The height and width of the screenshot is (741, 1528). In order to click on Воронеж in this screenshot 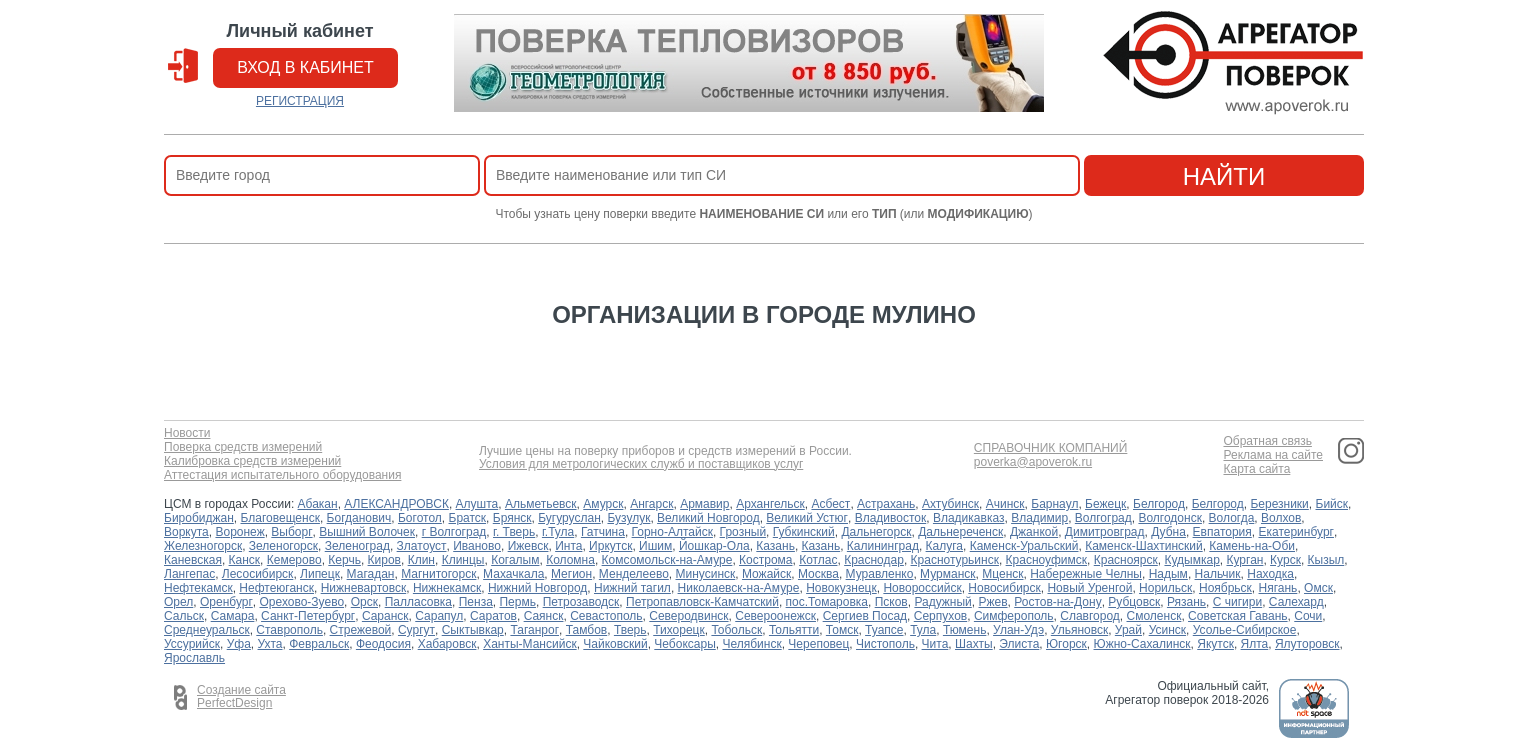, I will do `click(239, 532)`.